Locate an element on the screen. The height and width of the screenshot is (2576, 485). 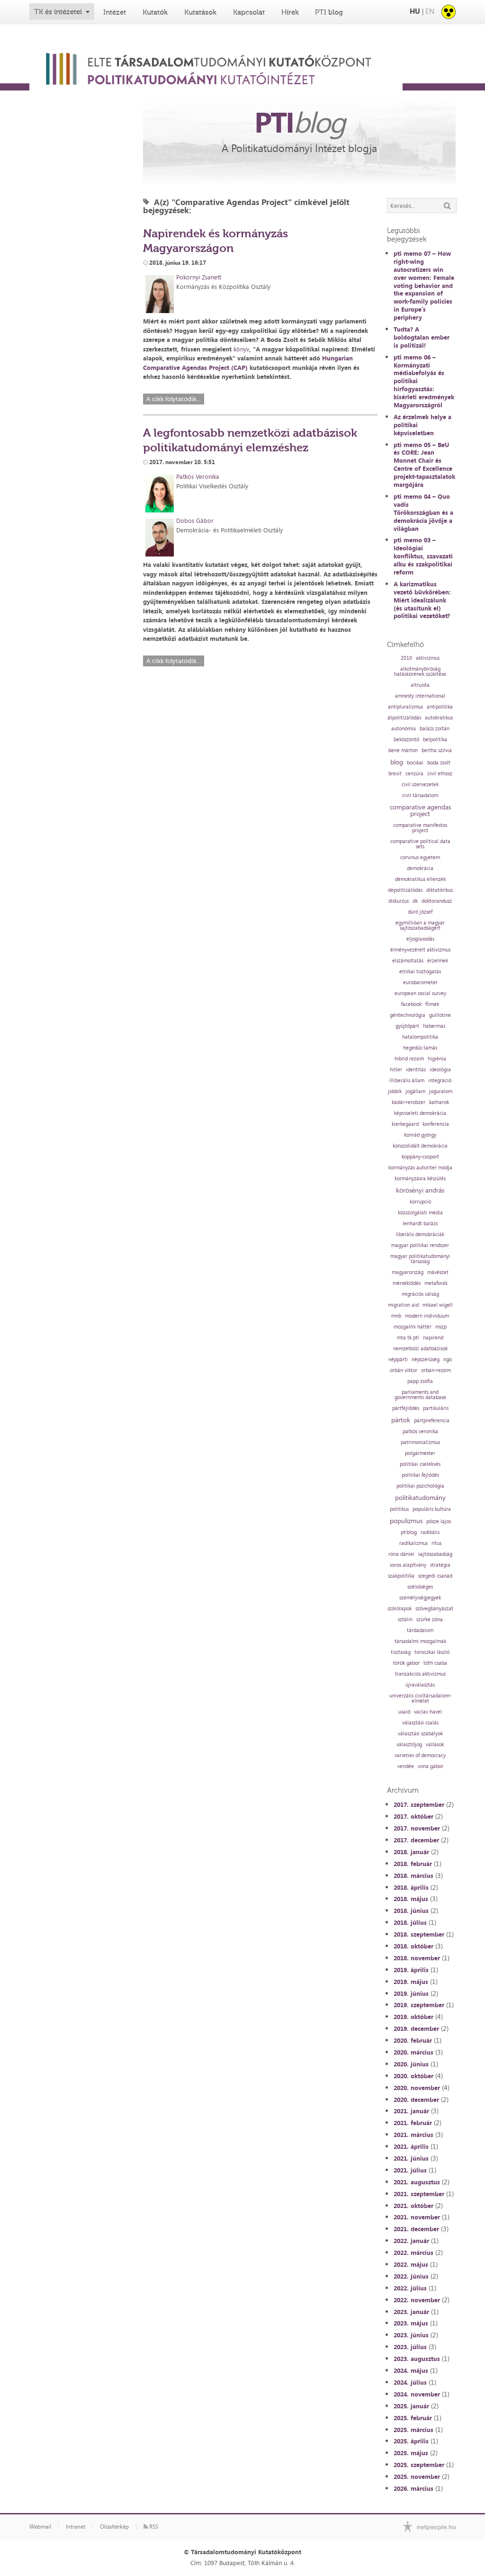
alkotmánybíróság hatáskörének szűkítése is located at coordinates (420, 671).